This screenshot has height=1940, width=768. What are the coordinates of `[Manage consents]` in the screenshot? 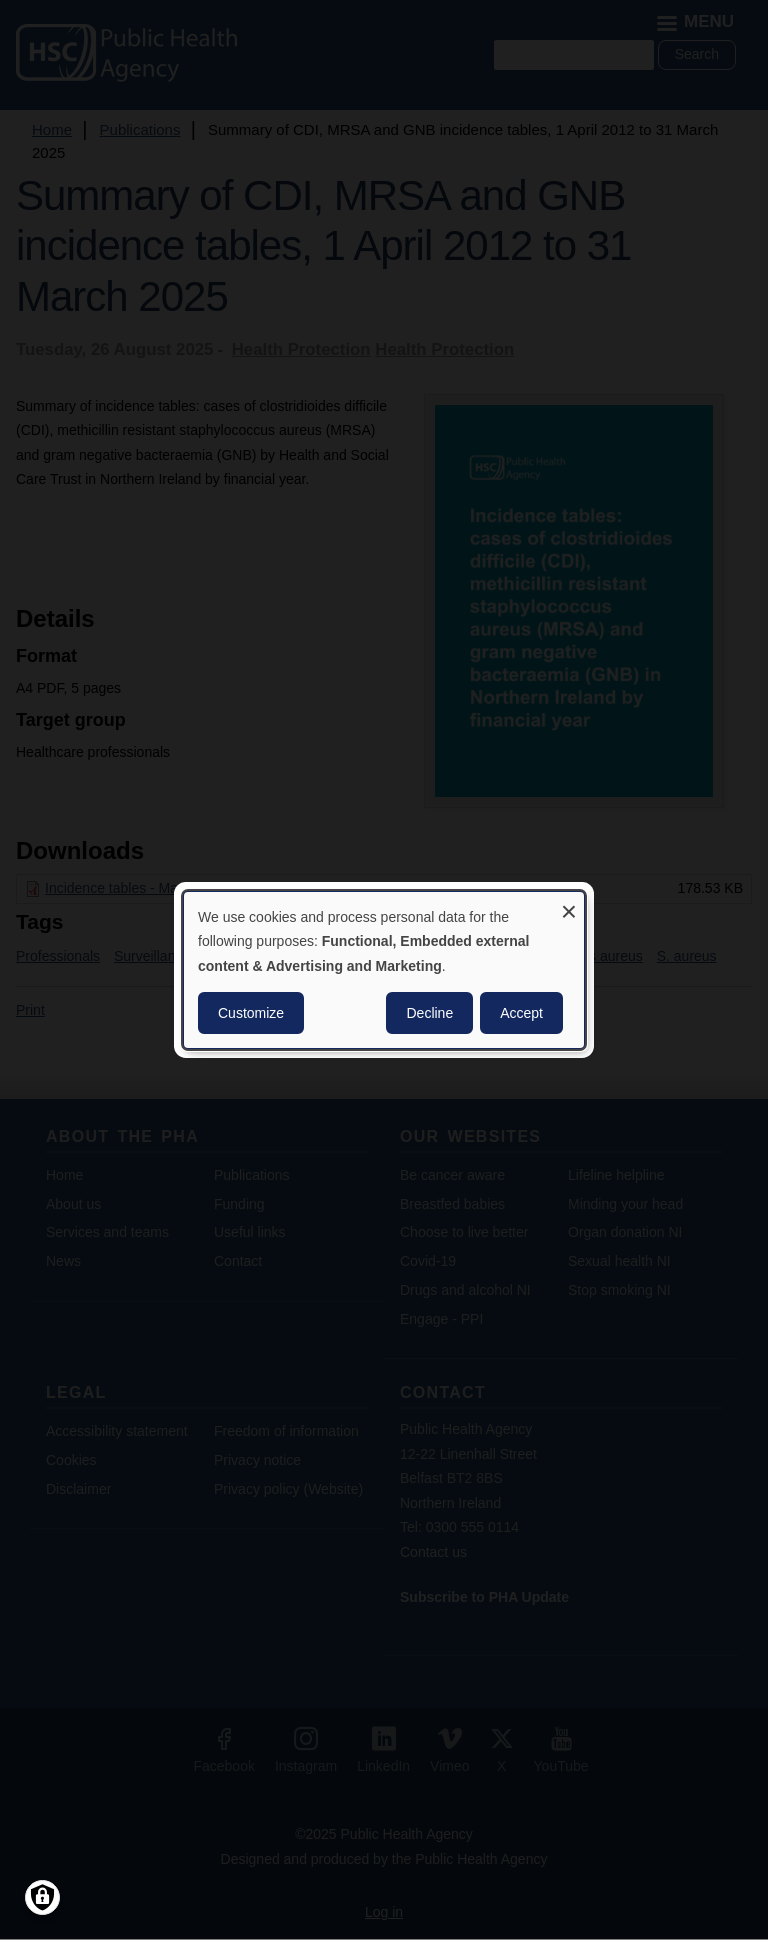 It's located at (42, 1897).